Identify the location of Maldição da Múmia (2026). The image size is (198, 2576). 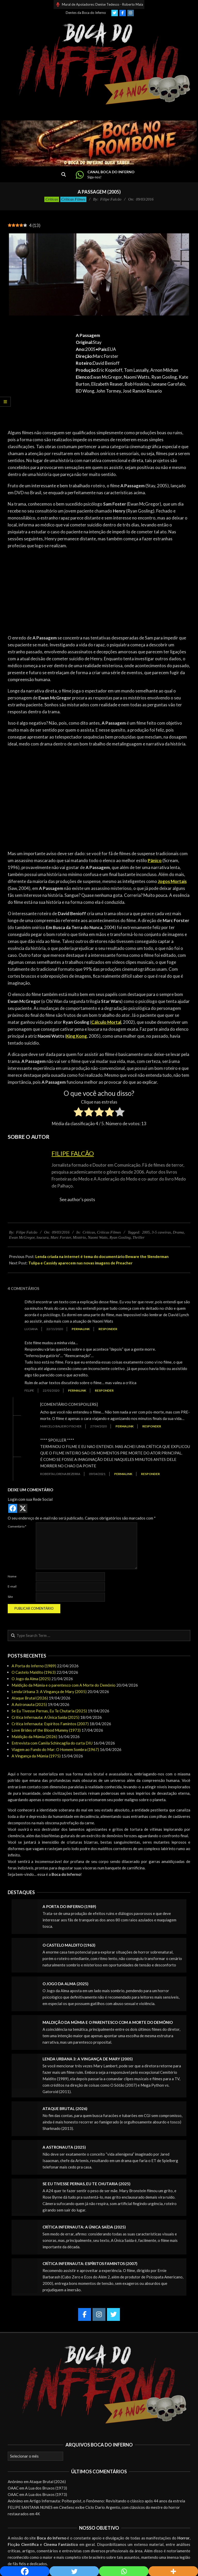
(34, 1736).